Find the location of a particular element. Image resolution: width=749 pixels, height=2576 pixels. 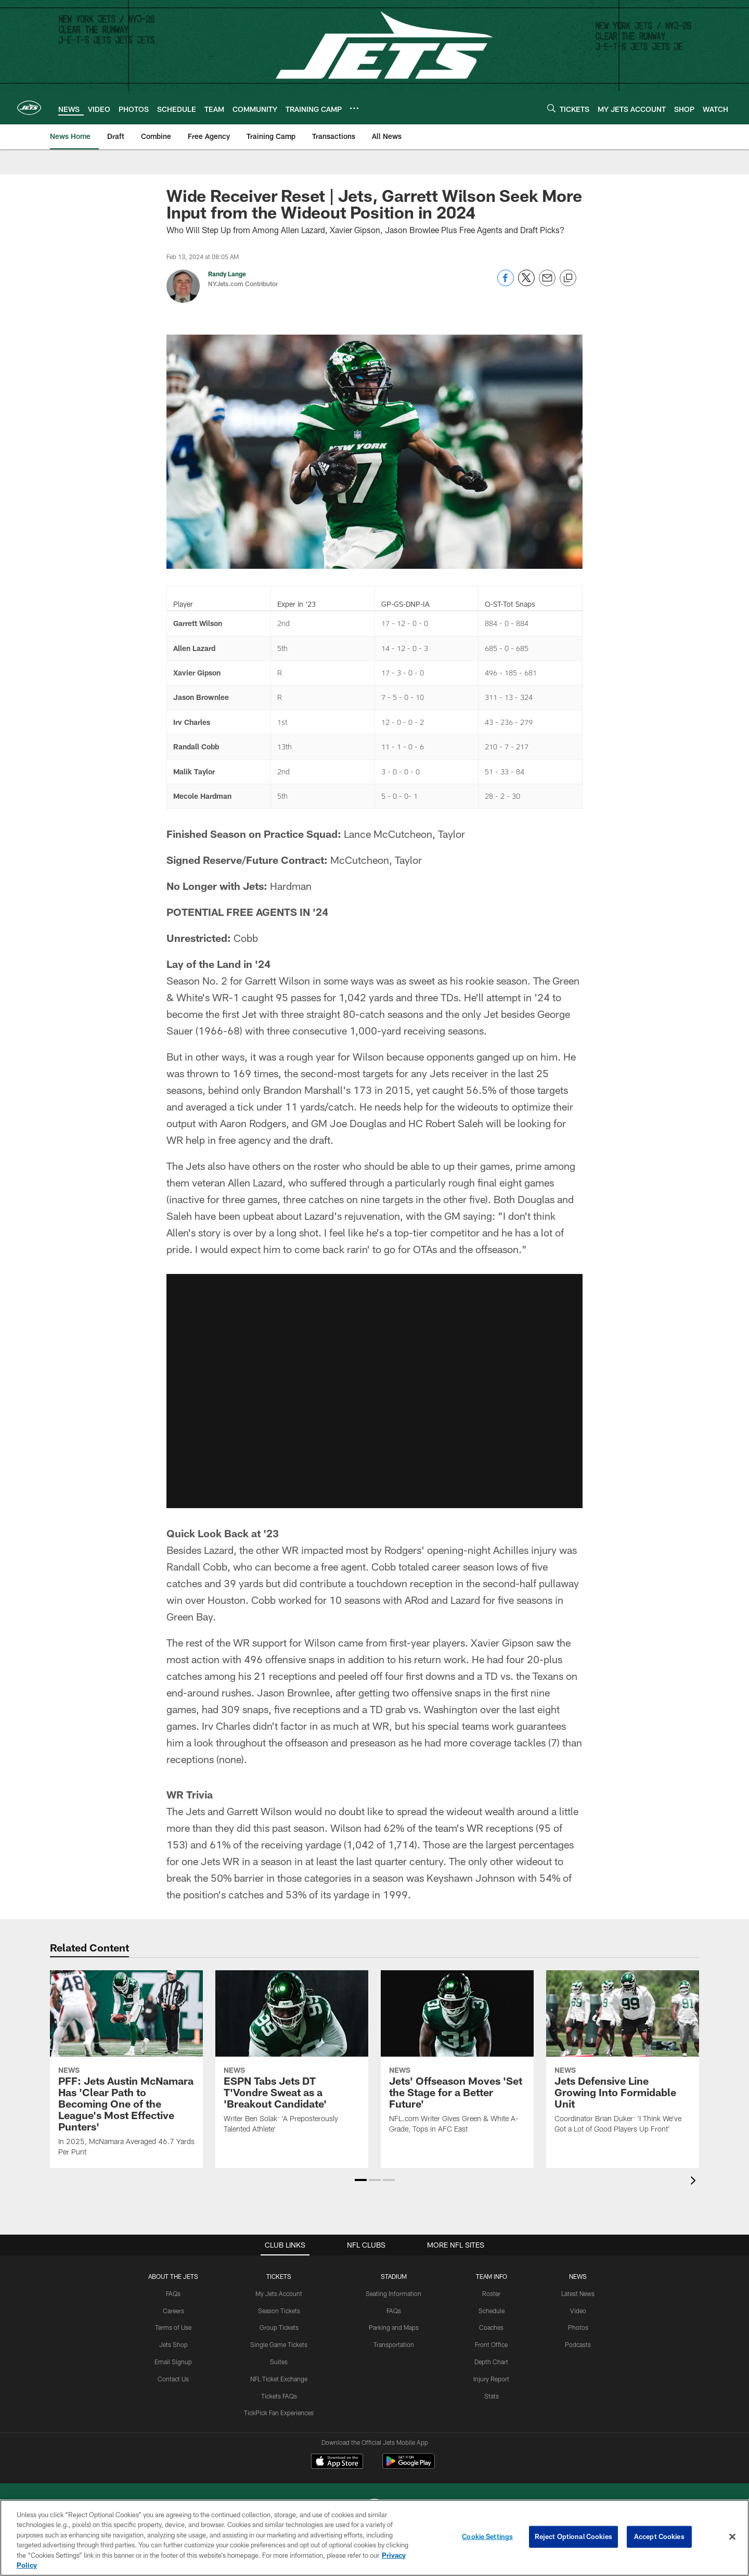

[button] is located at coordinates (361, 2180).